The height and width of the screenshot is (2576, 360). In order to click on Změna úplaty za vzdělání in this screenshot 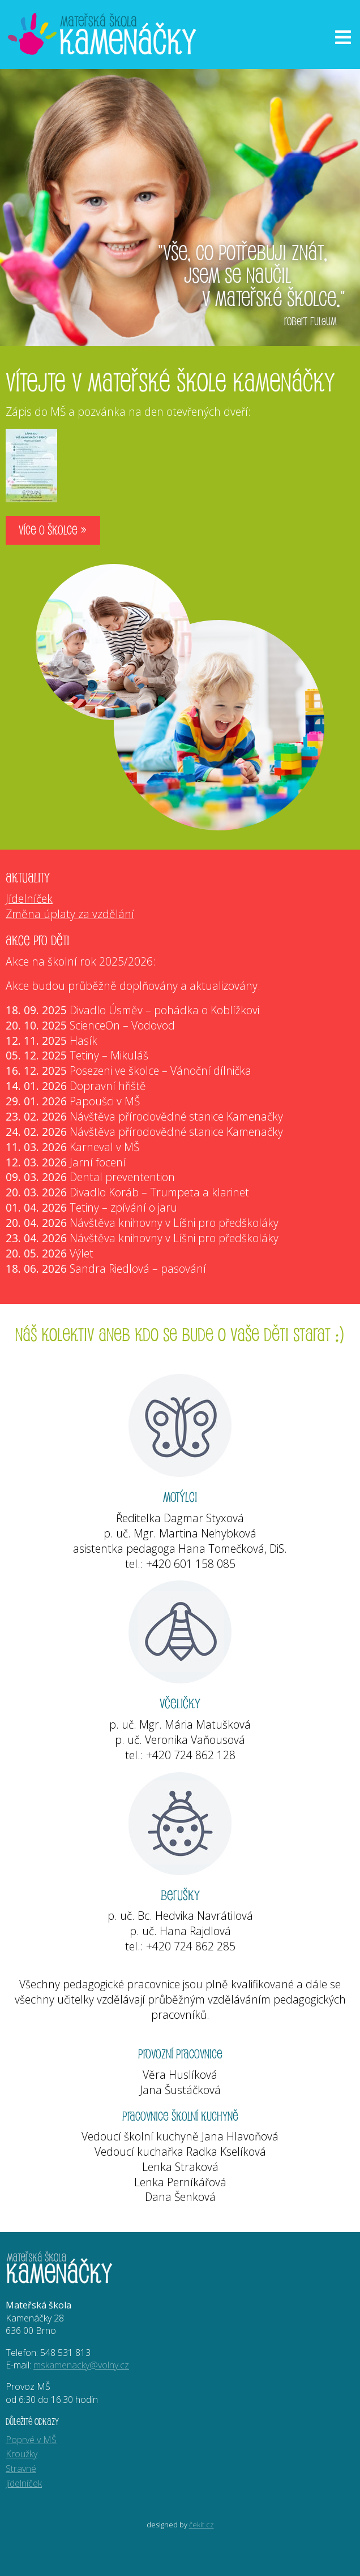, I will do `click(70, 913)`.